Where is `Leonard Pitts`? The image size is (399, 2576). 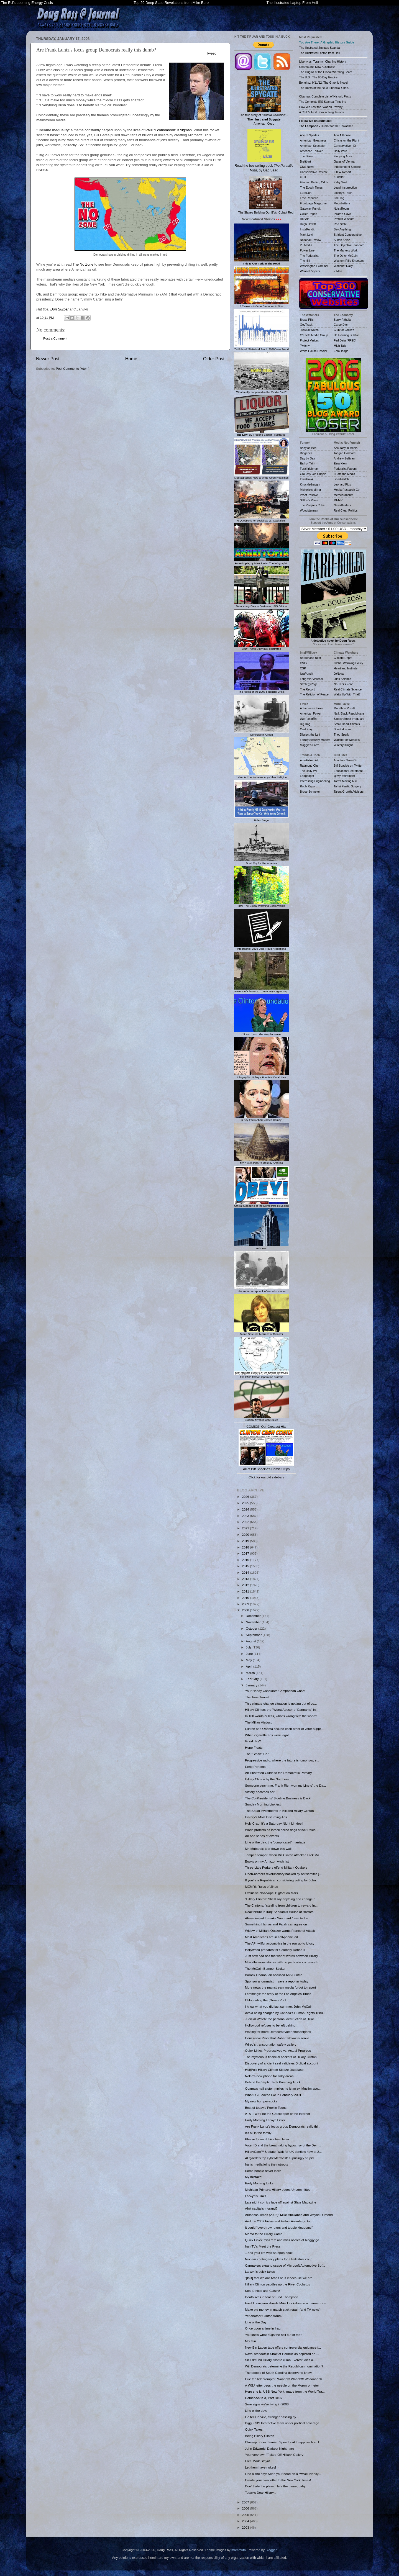 Leonard Pitts is located at coordinates (342, 484).